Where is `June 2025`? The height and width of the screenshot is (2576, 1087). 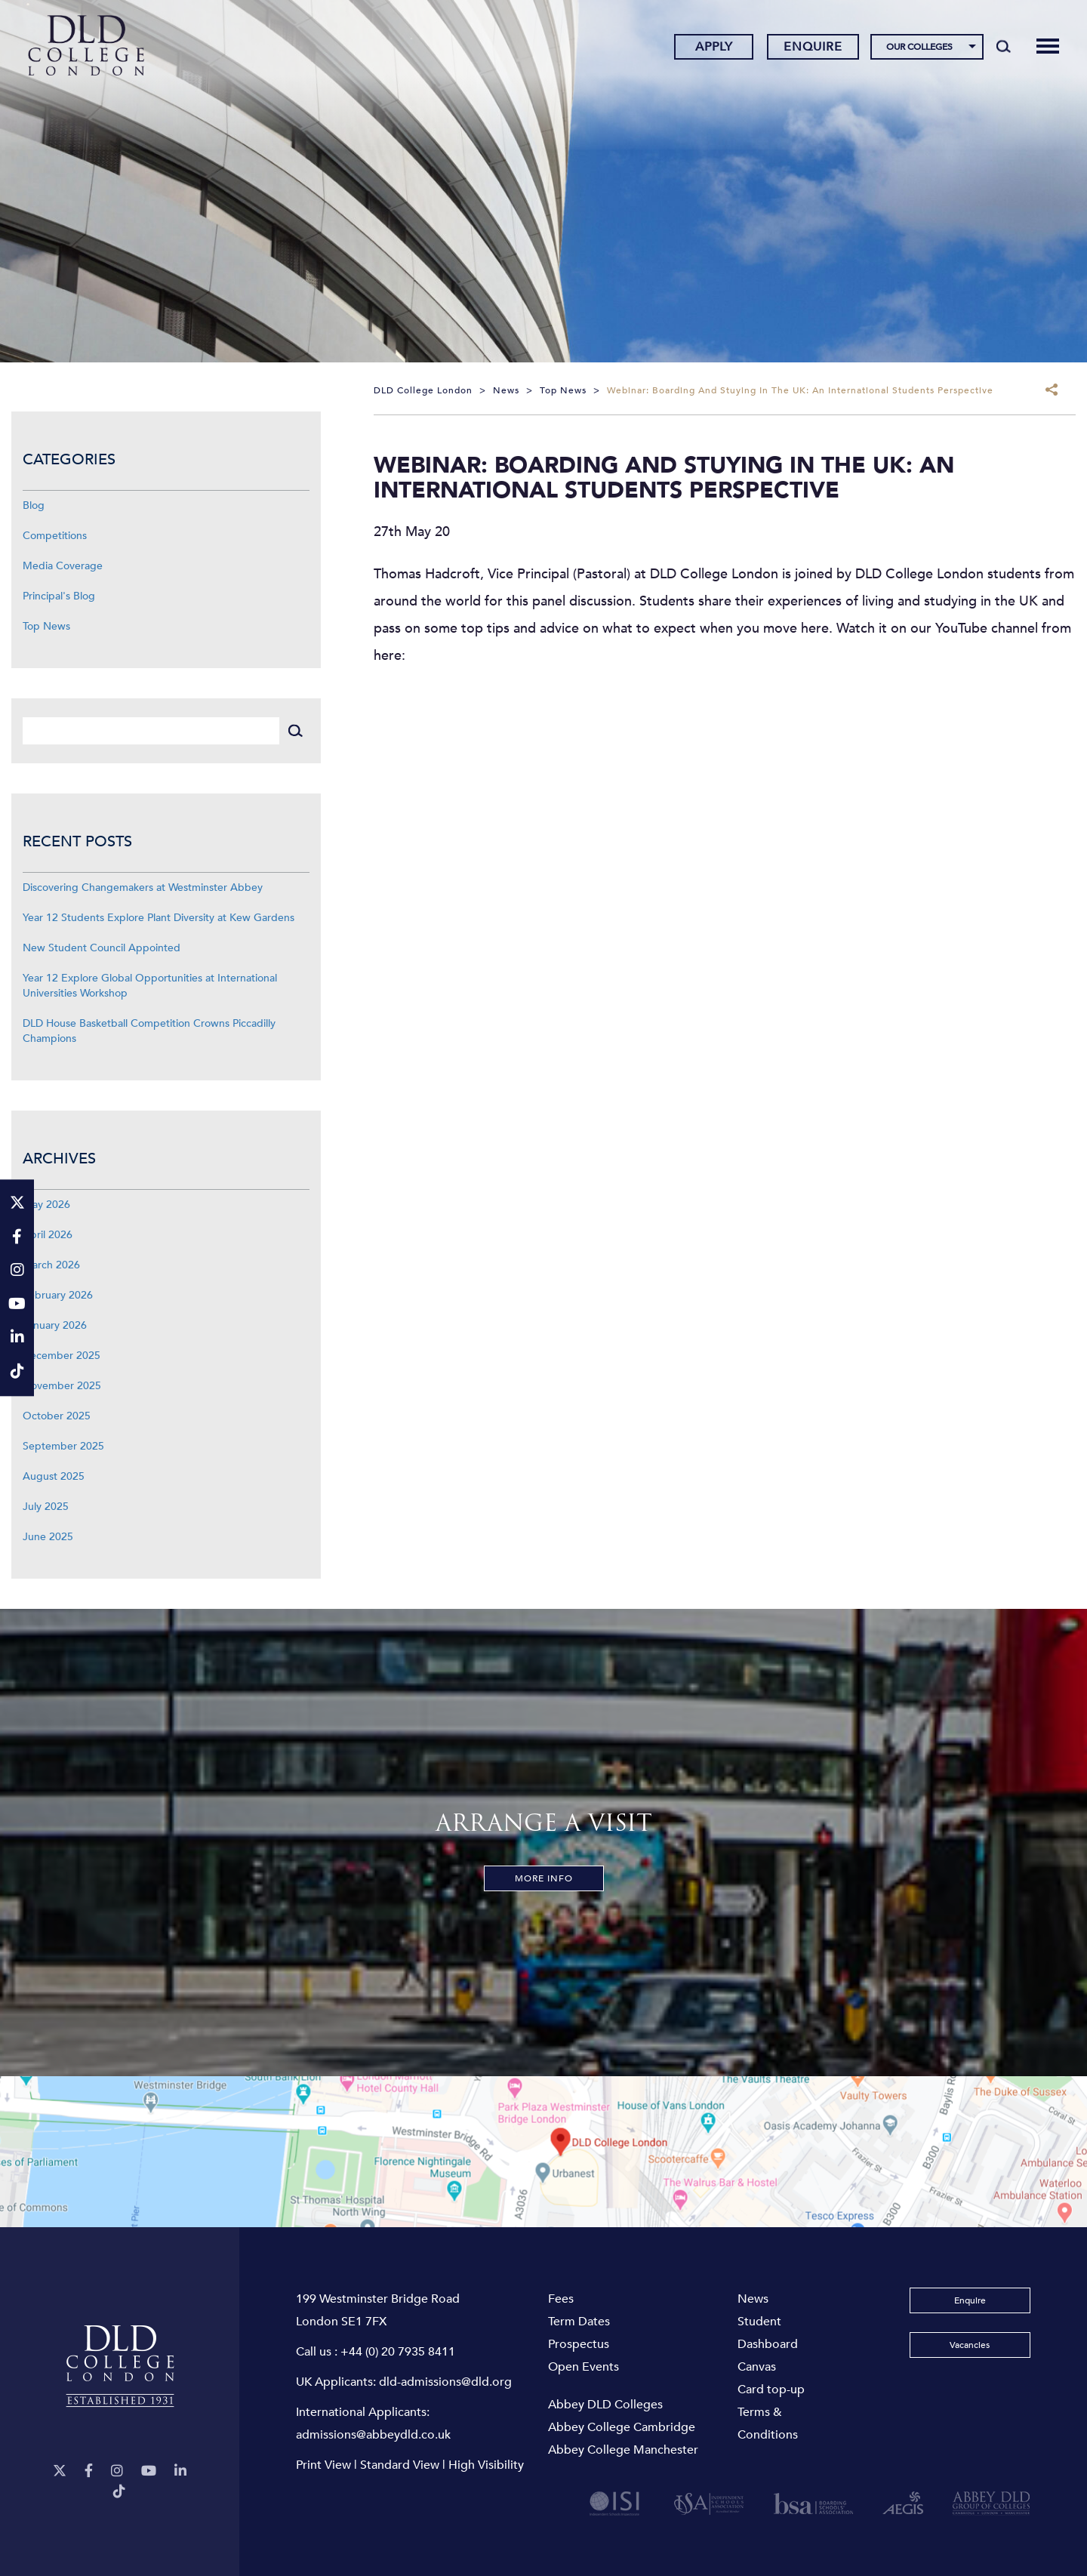 June 2025 is located at coordinates (48, 1537).